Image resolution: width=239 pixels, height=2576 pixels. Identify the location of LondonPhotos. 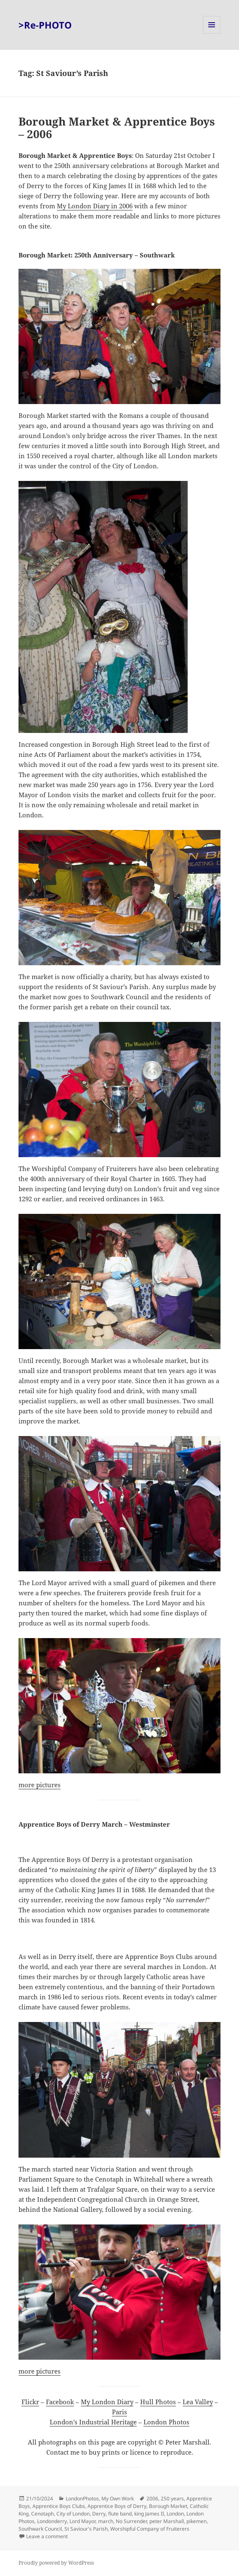
(82, 2498).